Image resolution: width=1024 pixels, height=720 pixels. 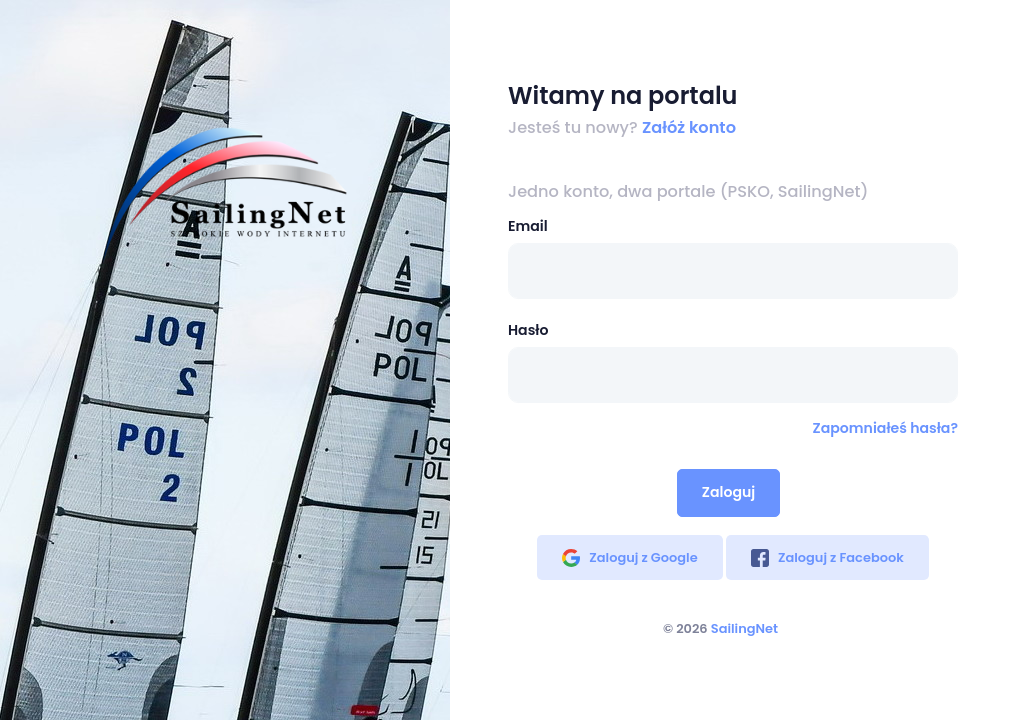 I want to click on Zapomniałeś hasła?, so click(x=885, y=428).